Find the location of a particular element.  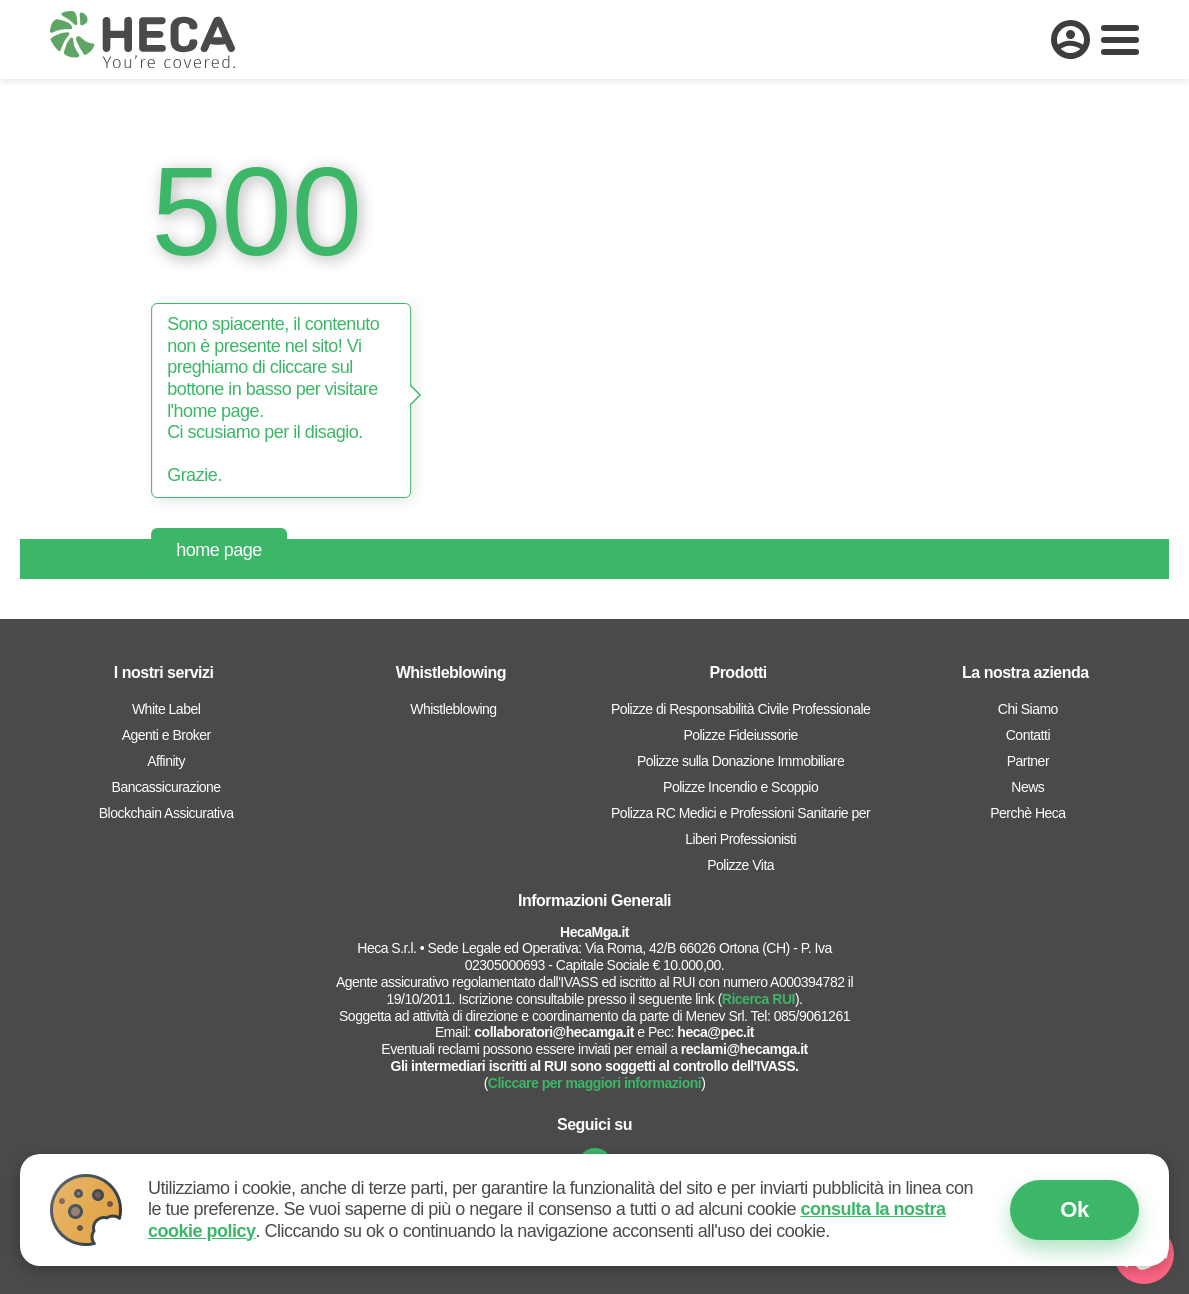

home page is located at coordinates (219, 550).